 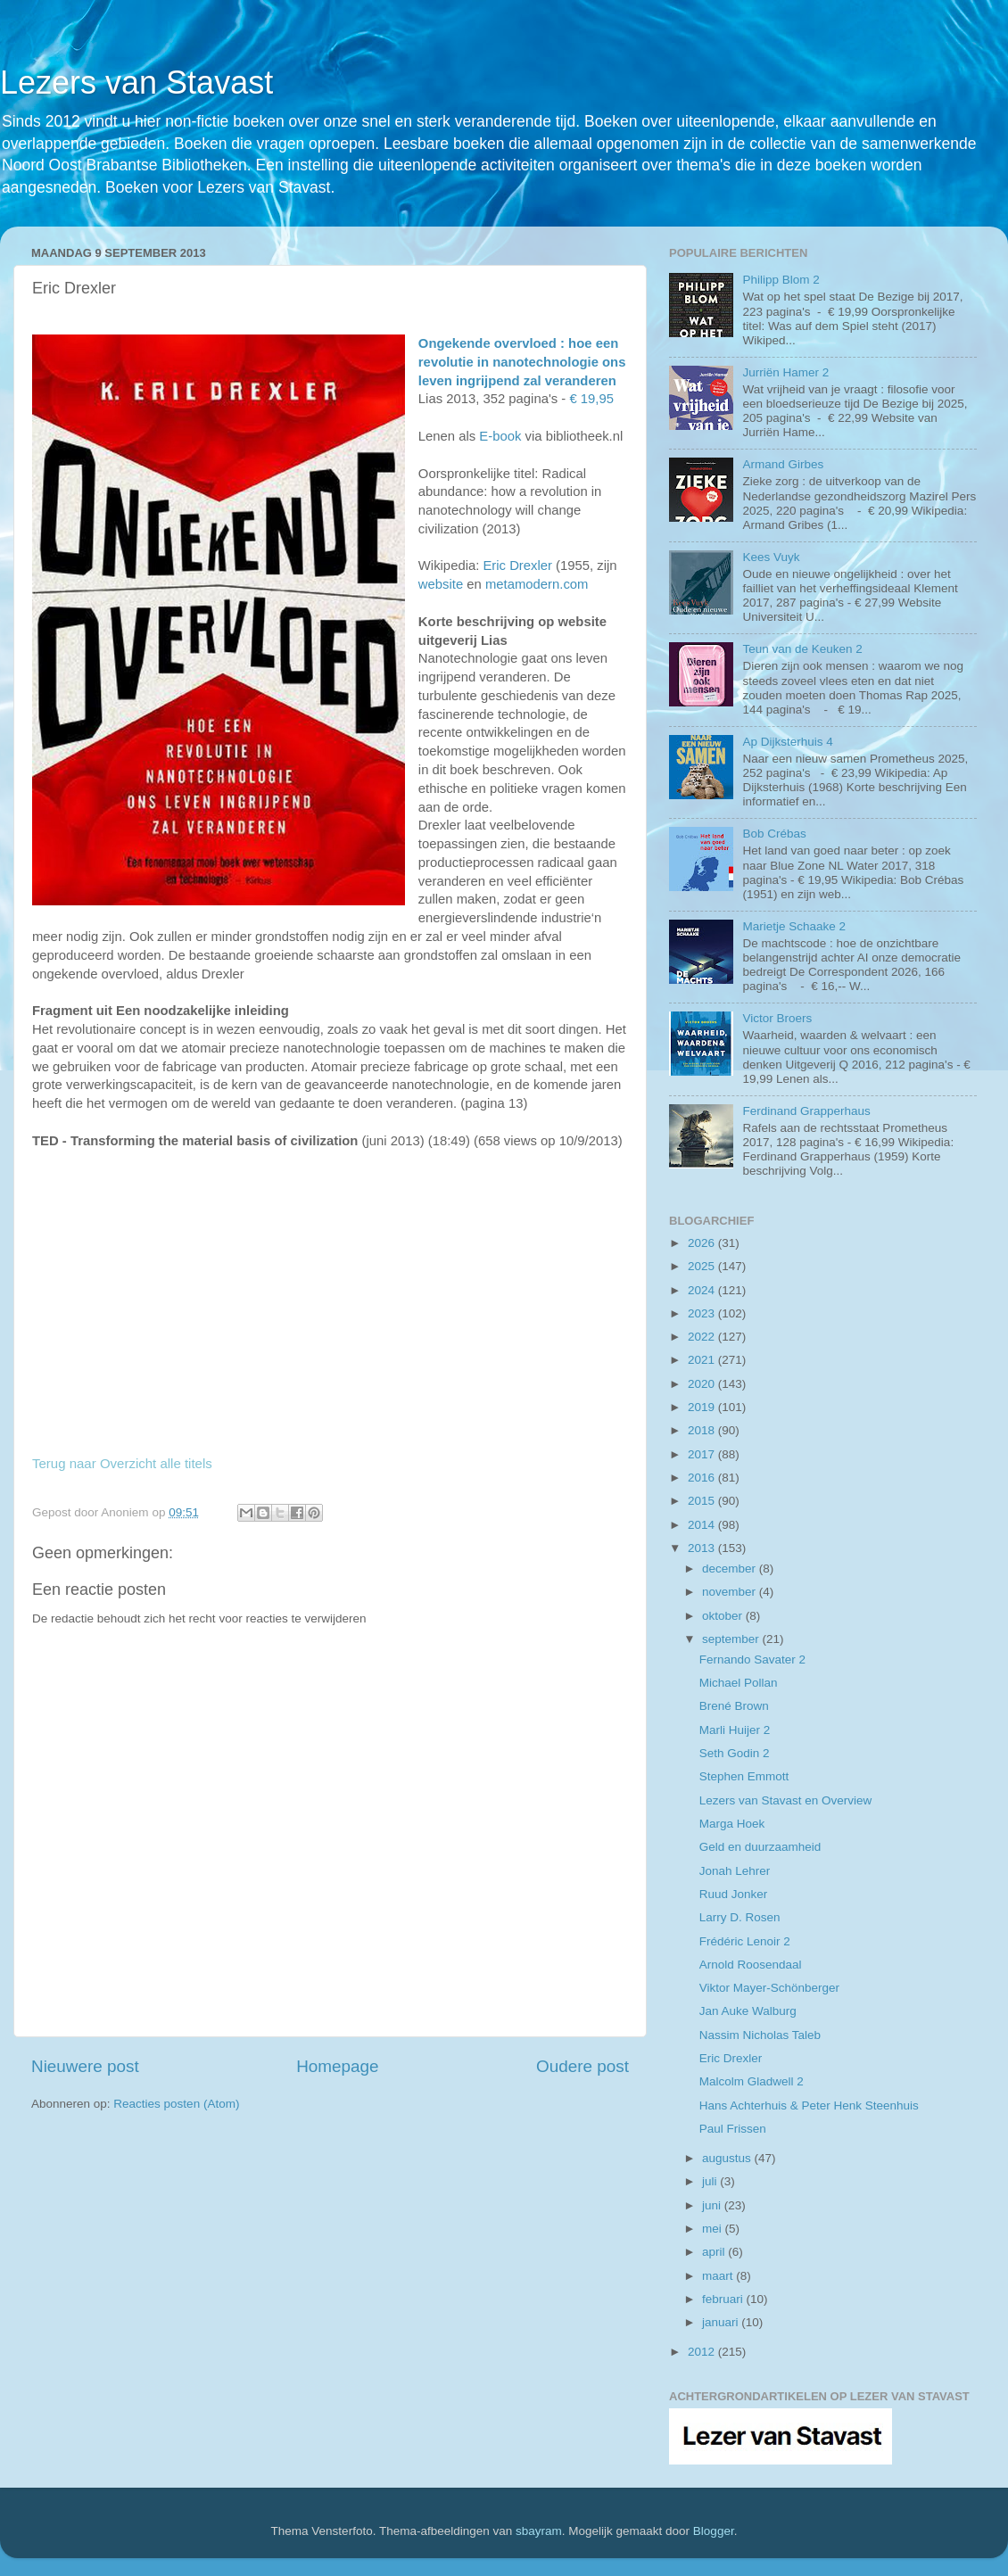 I want to click on E-book, so click(x=500, y=436).